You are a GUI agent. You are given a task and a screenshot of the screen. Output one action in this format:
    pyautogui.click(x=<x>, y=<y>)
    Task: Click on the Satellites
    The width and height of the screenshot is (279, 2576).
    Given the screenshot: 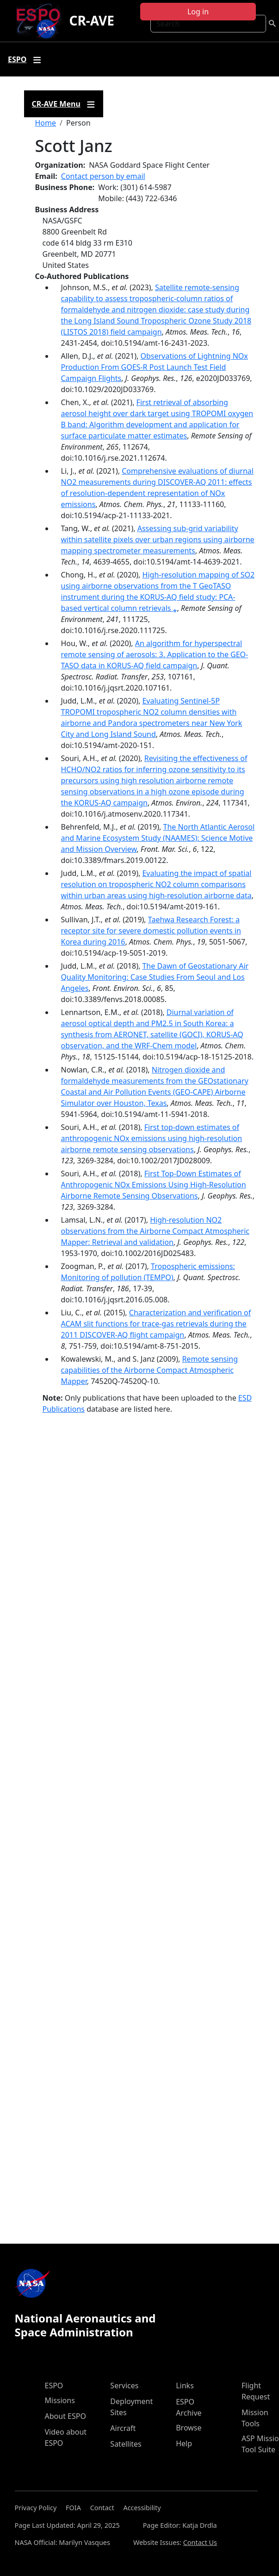 What is the action you would take?
    pyautogui.click(x=125, y=2444)
    